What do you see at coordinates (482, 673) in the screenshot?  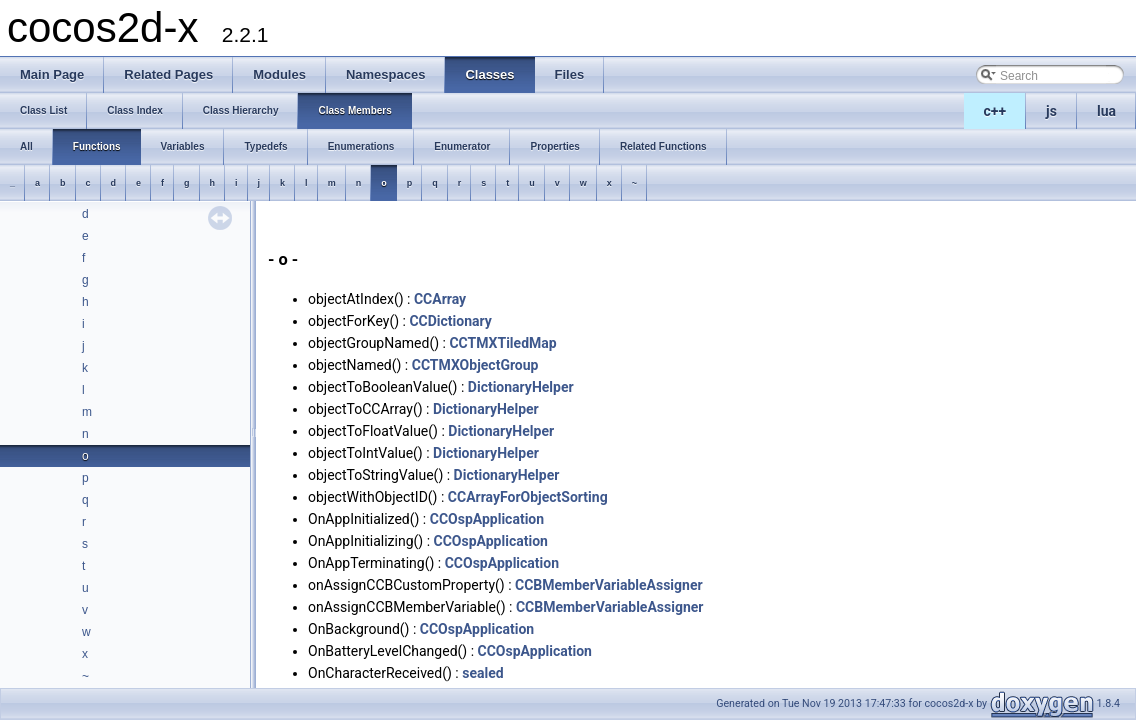 I see `sealed` at bounding box center [482, 673].